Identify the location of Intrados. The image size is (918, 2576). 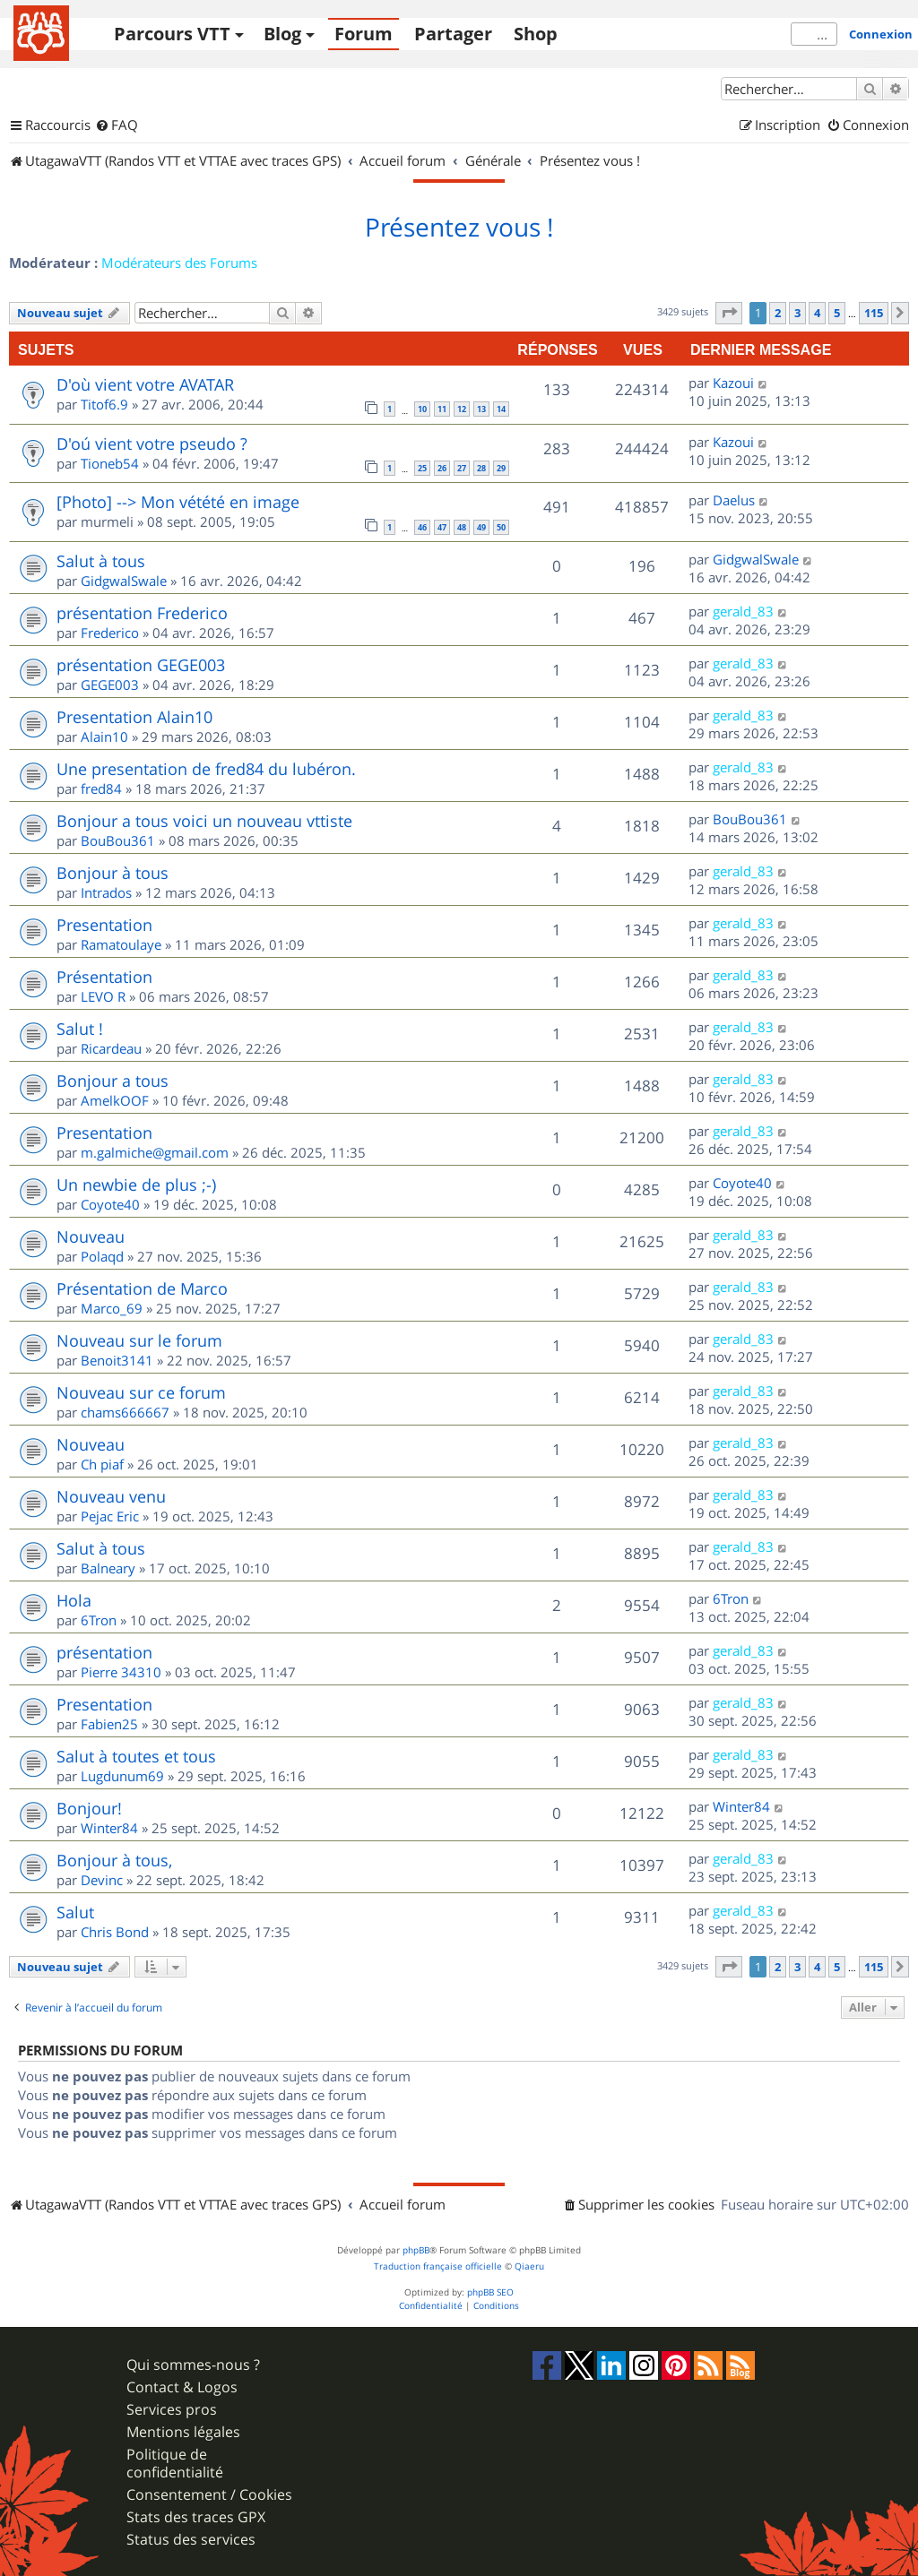
(106, 892).